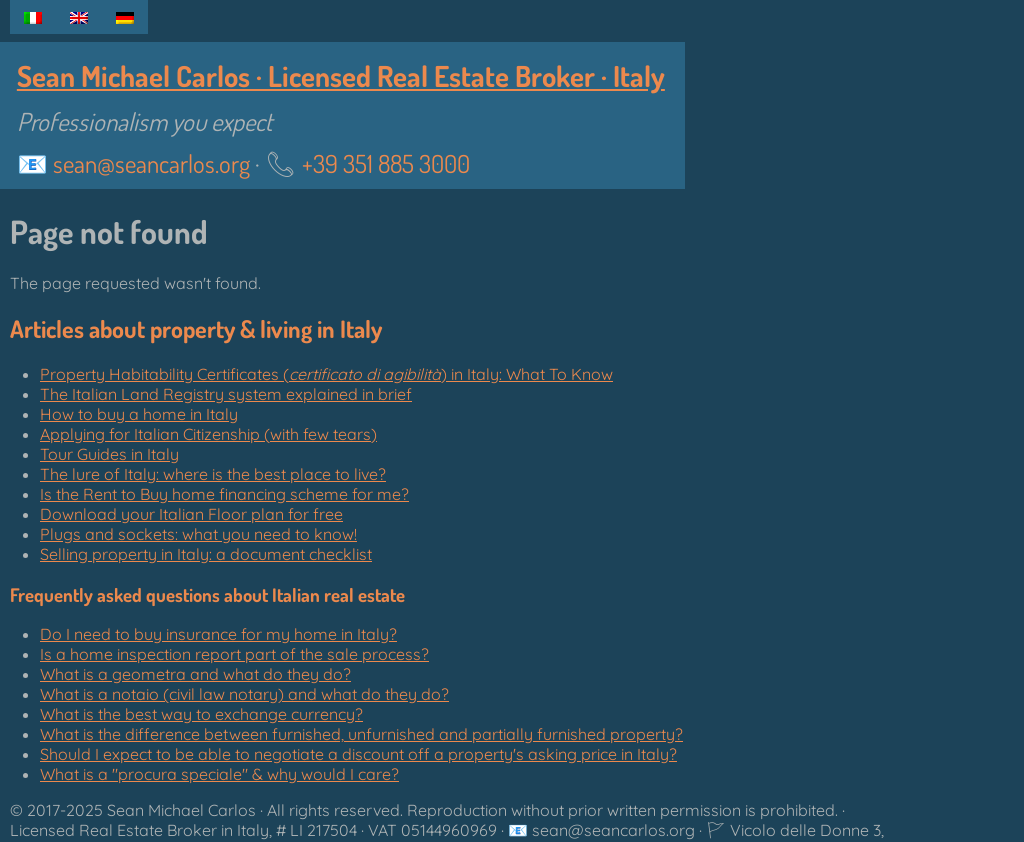 This screenshot has height=842, width=1024. Describe the element at coordinates (219, 774) in the screenshot. I see `What is a "" & why would I care?` at that location.